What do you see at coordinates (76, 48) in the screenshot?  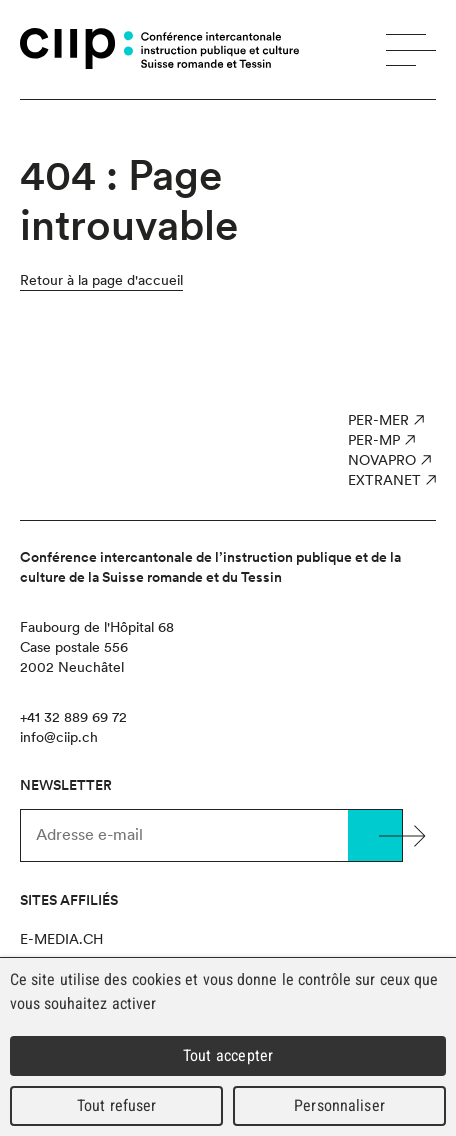 I see `CIIP` at bounding box center [76, 48].